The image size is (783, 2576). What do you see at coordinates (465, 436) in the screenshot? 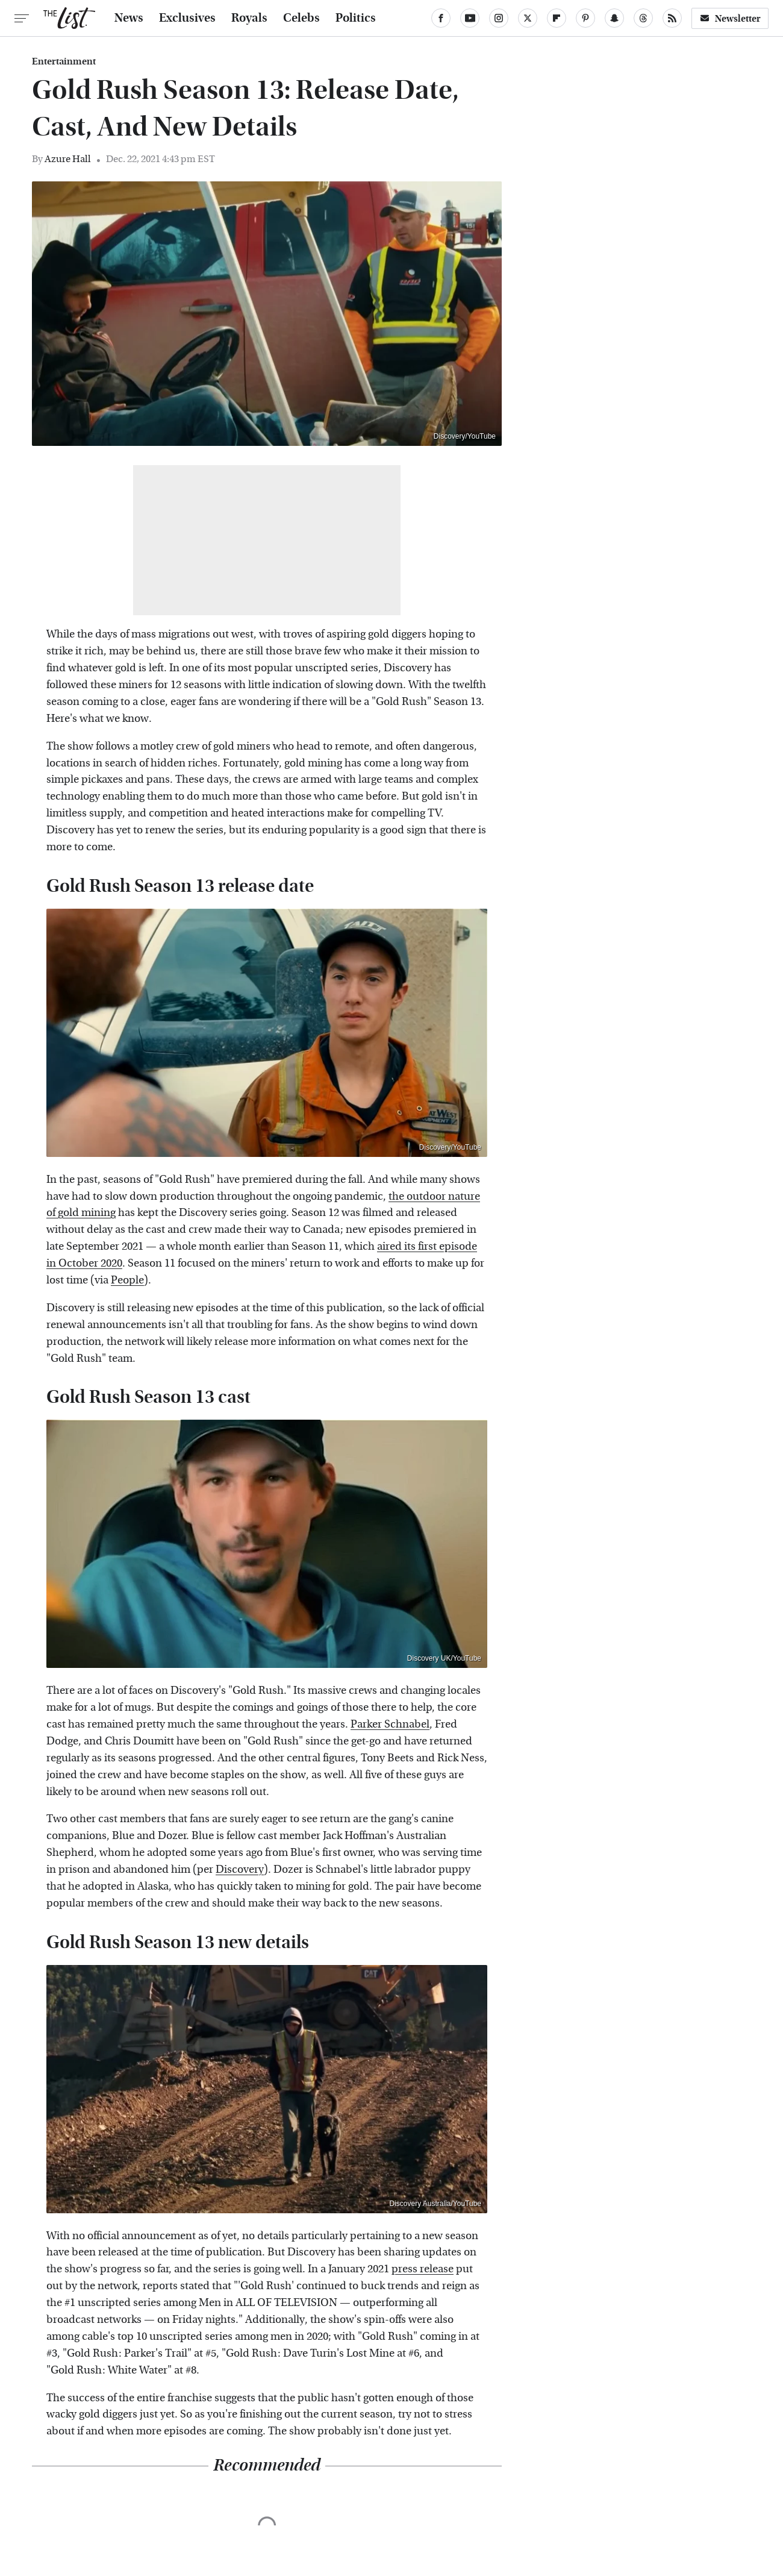
I see `Discovery/YouTube` at bounding box center [465, 436].